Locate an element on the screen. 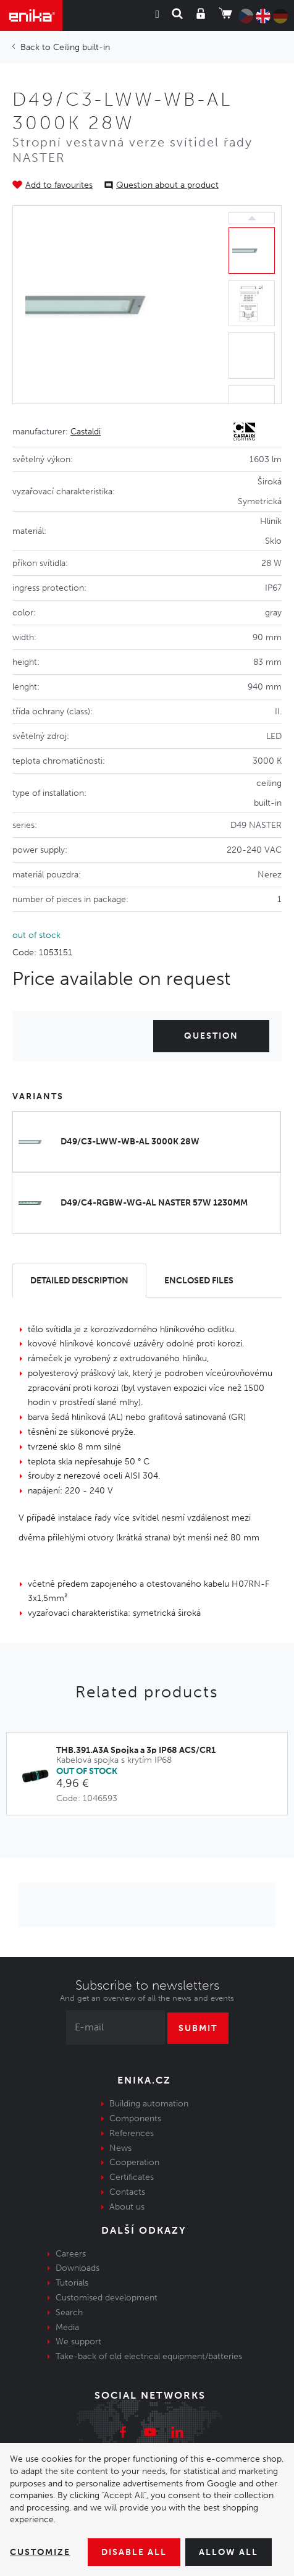 The image size is (294, 2576). Customize is located at coordinates (40, 2552).